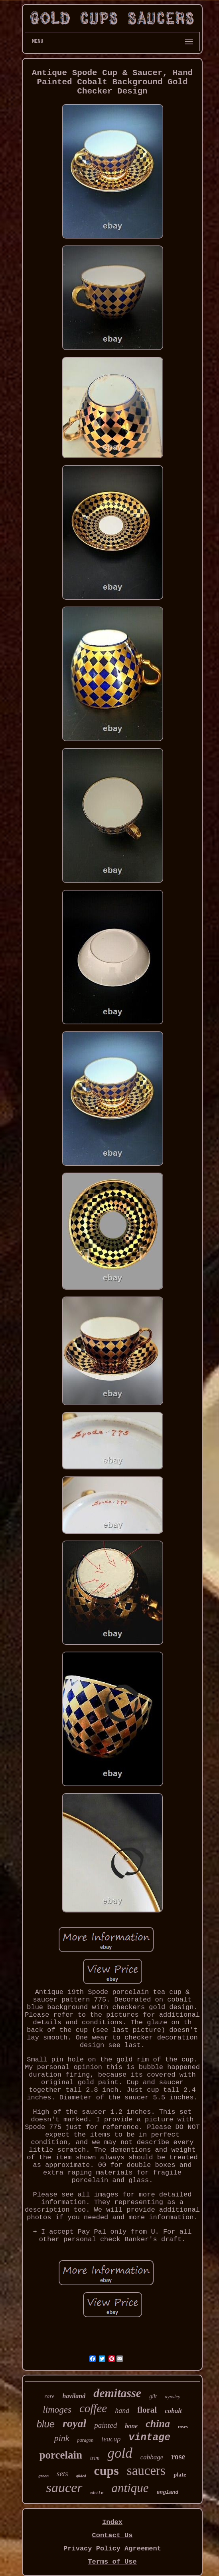  I want to click on trim, so click(94, 2458).